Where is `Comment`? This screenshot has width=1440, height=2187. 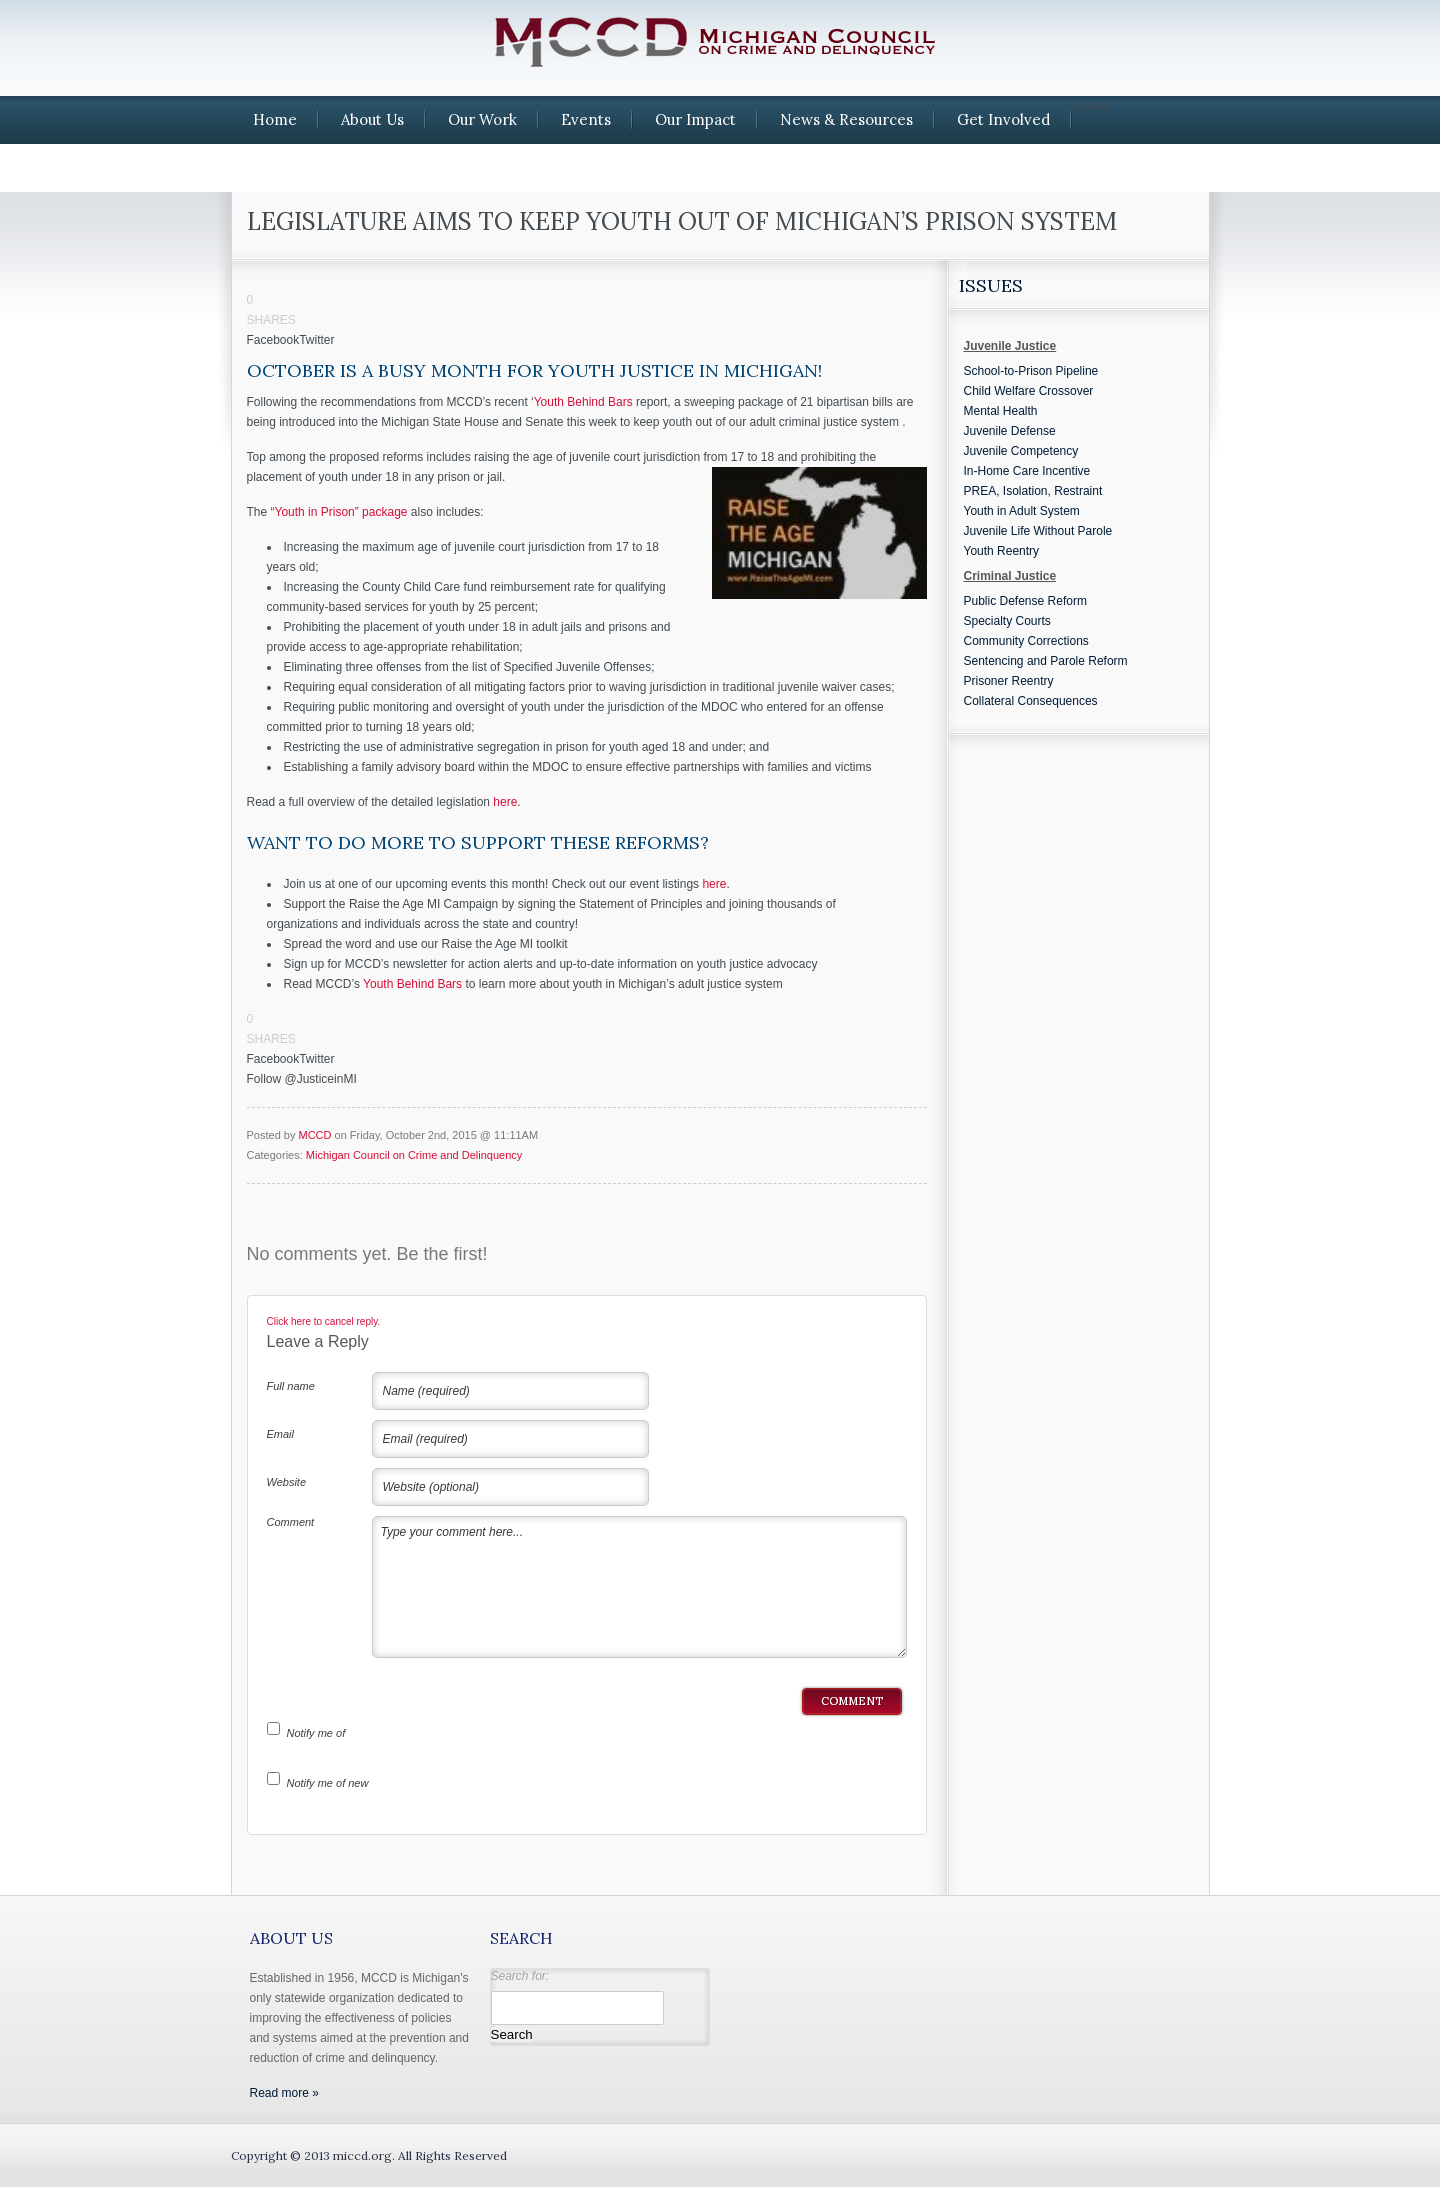
Comment is located at coordinates (291, 1522).